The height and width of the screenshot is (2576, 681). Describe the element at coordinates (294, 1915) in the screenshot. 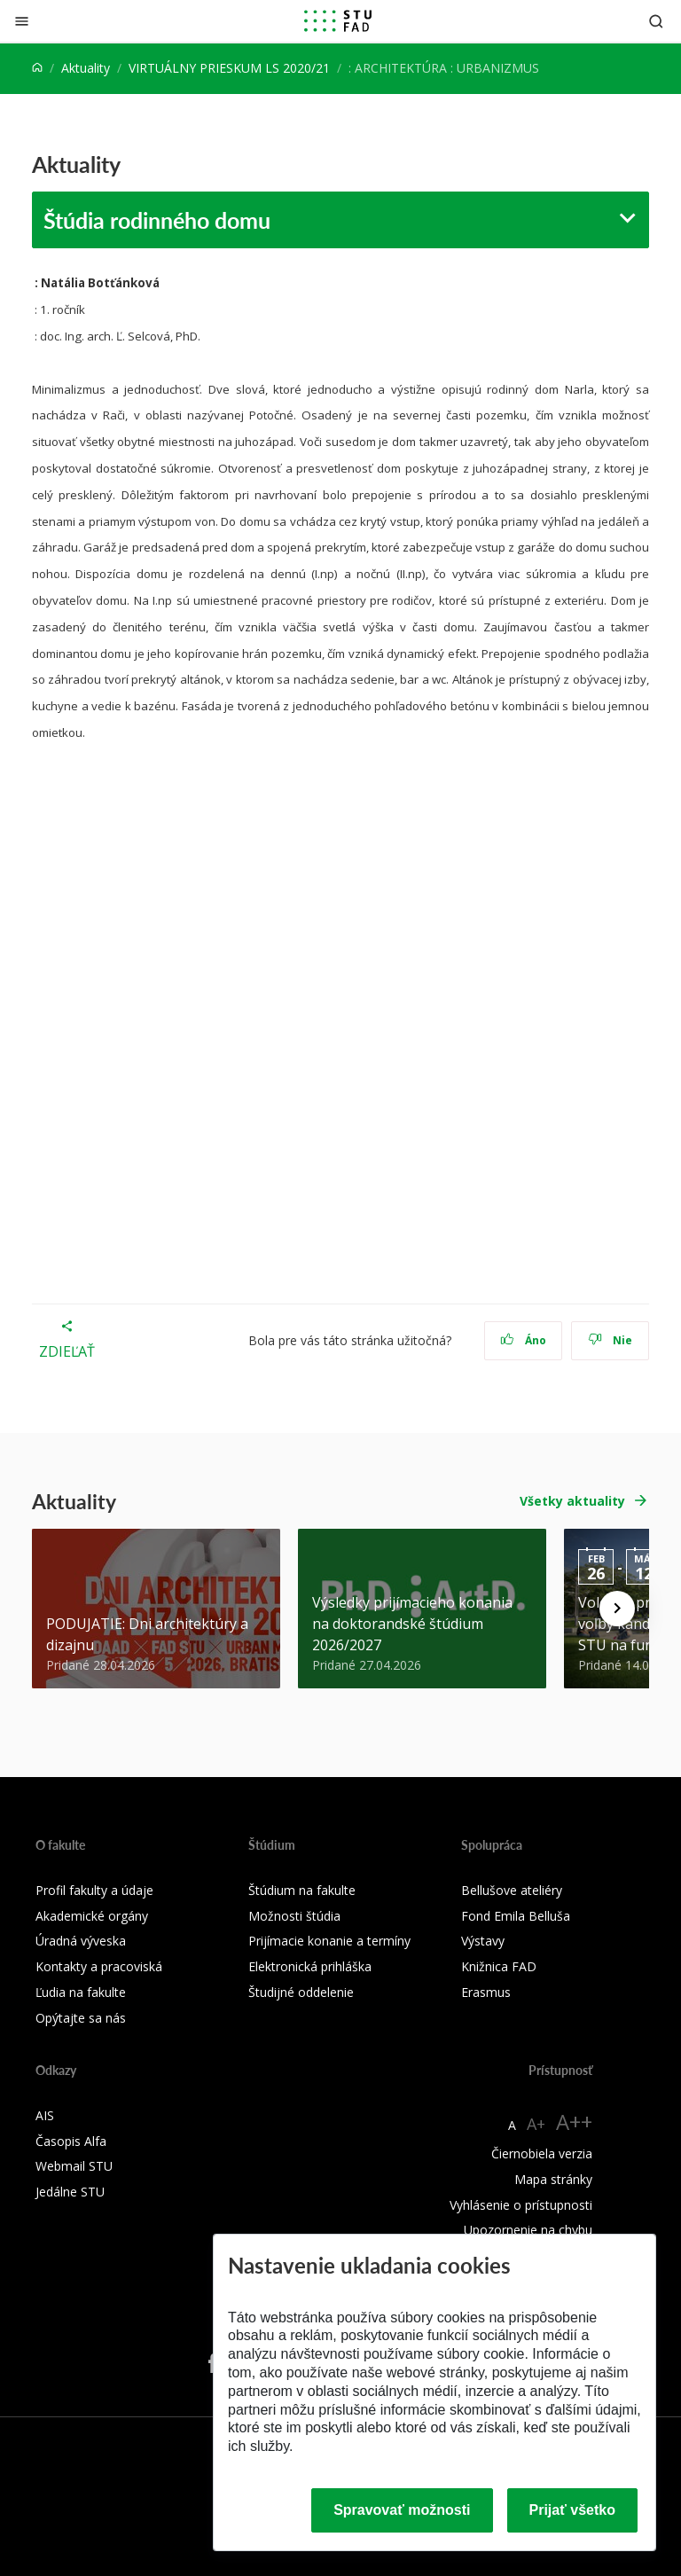

I see `Možnosti štúdia` at that location.